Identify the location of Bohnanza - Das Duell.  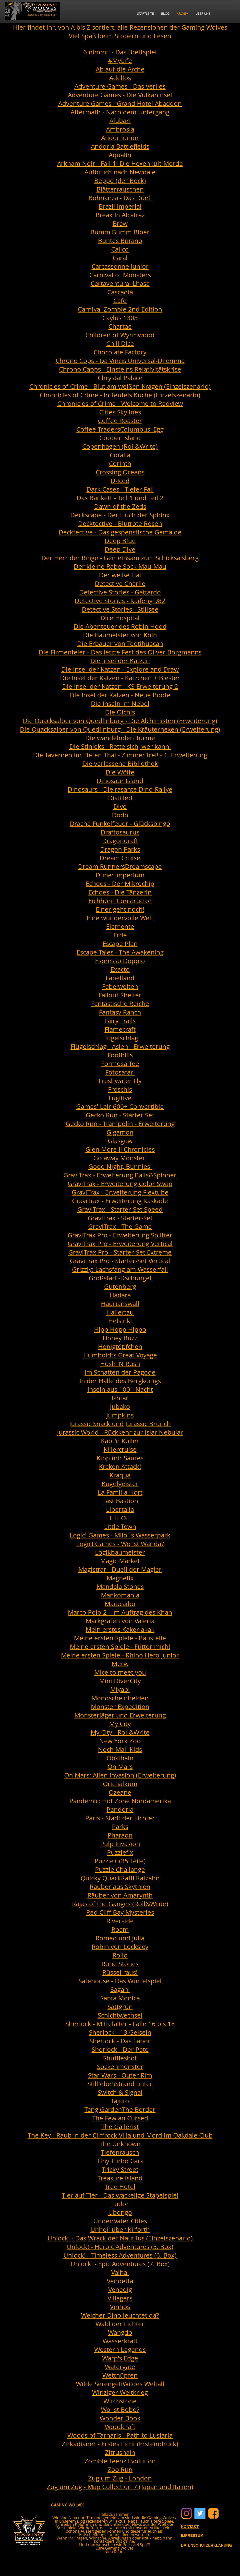
(120, 198).